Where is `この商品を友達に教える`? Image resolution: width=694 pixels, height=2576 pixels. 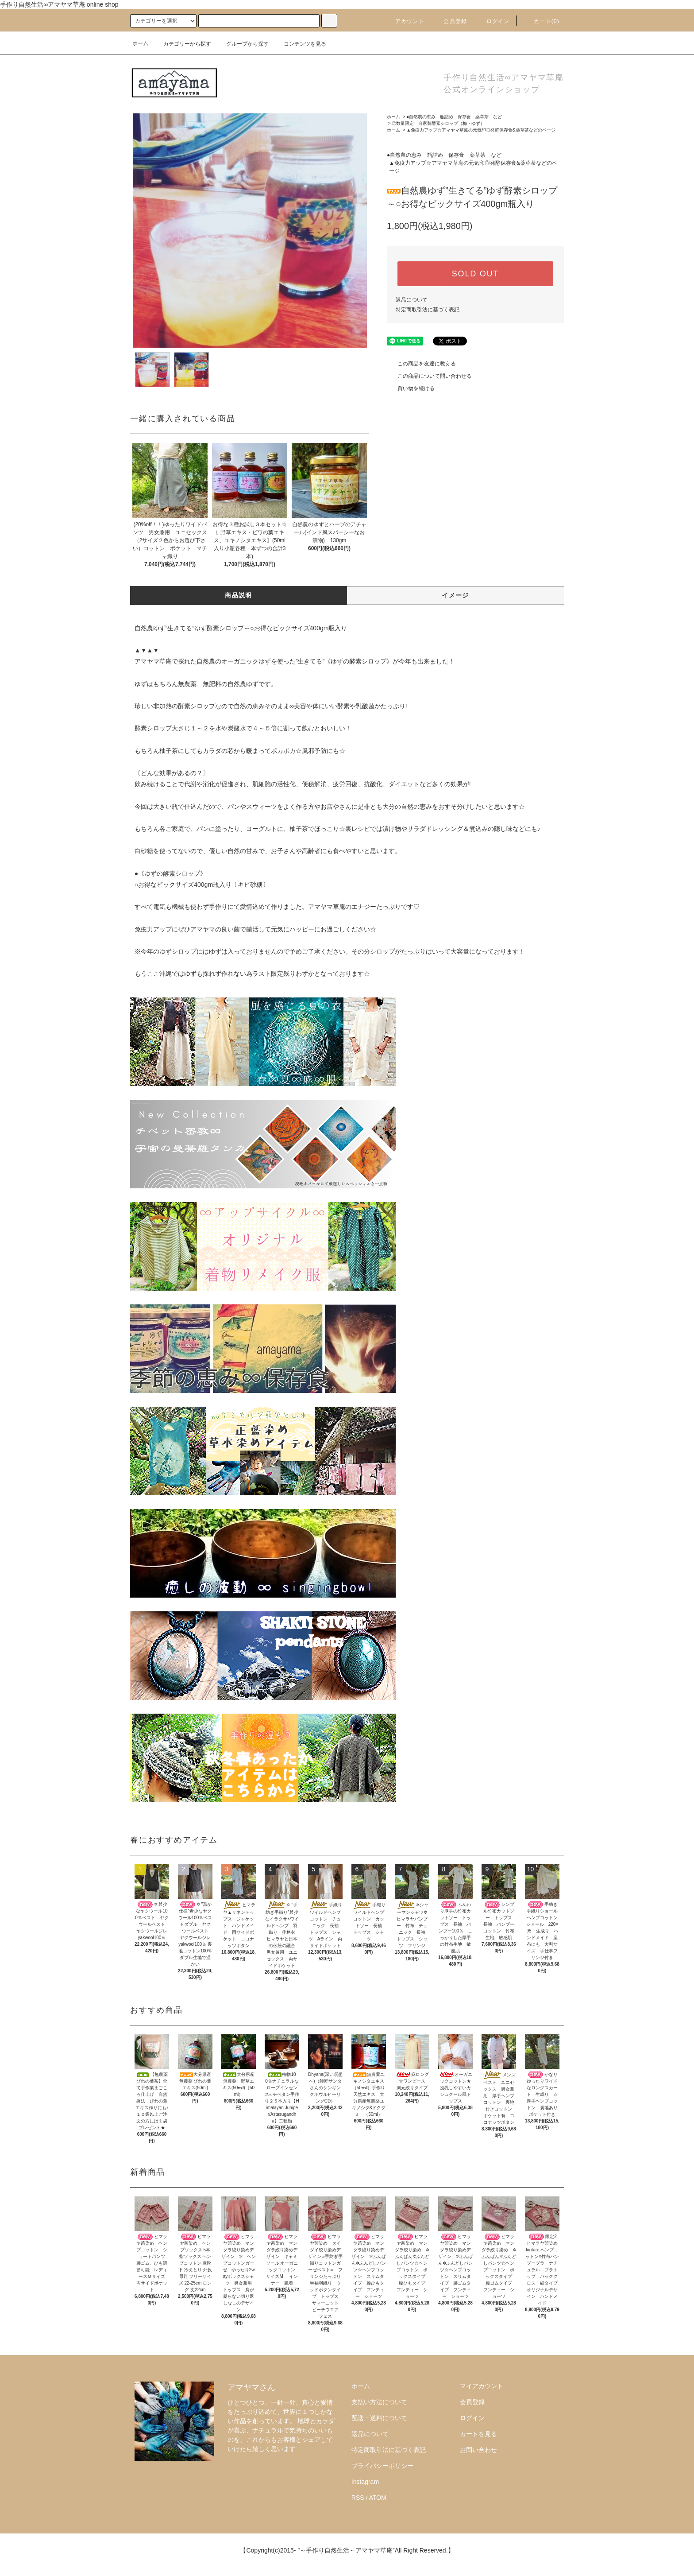
この商品を友達に教える is located at coordinates (421, 364).